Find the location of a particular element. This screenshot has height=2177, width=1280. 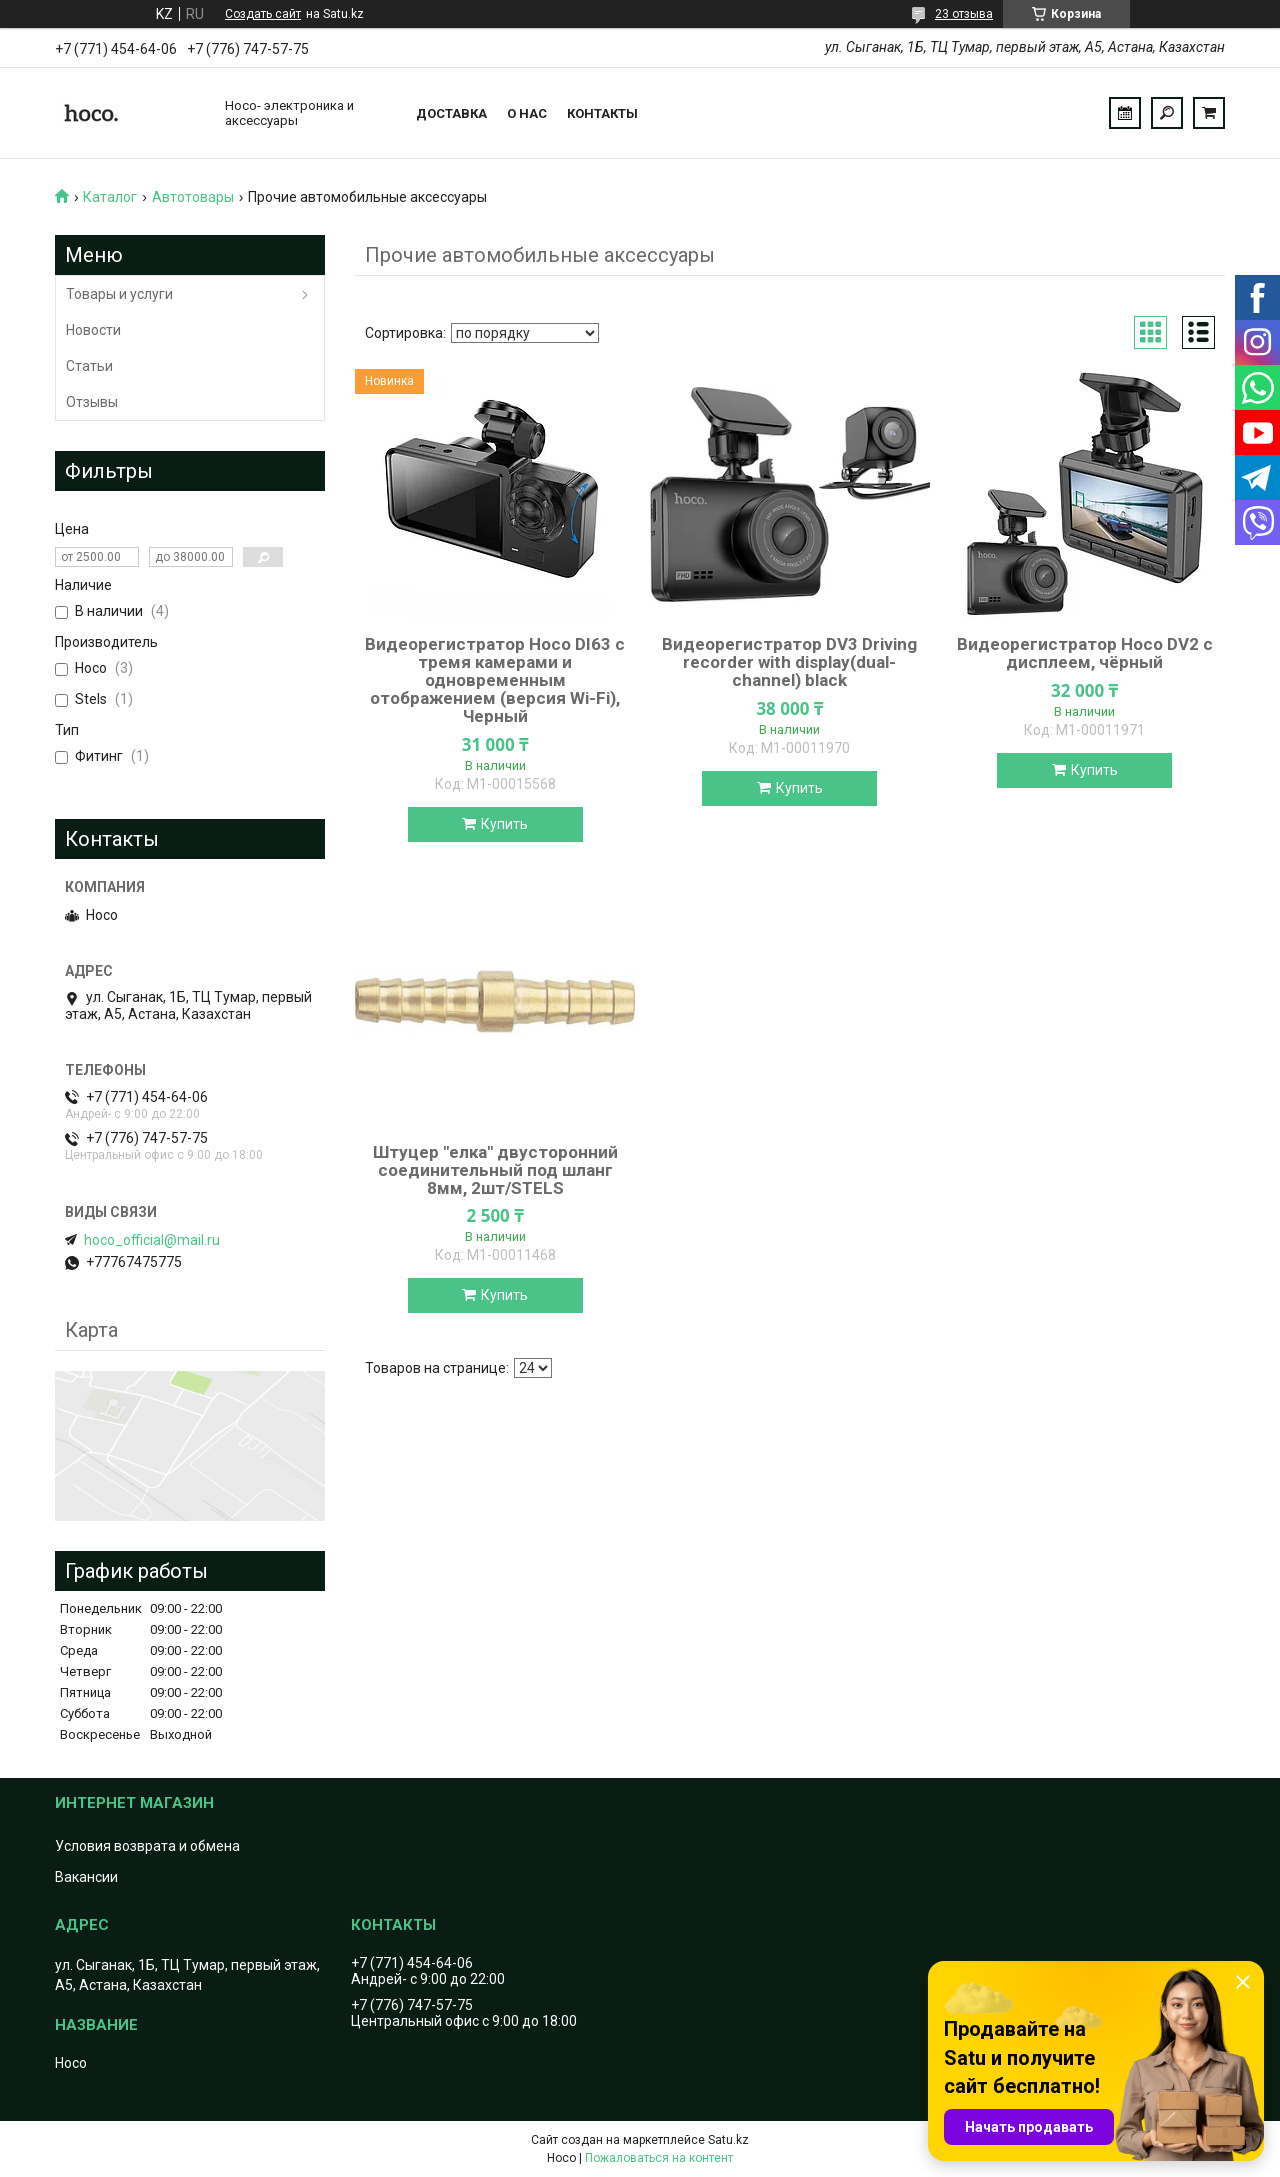

Контакты is located at coordinates (602, 113).